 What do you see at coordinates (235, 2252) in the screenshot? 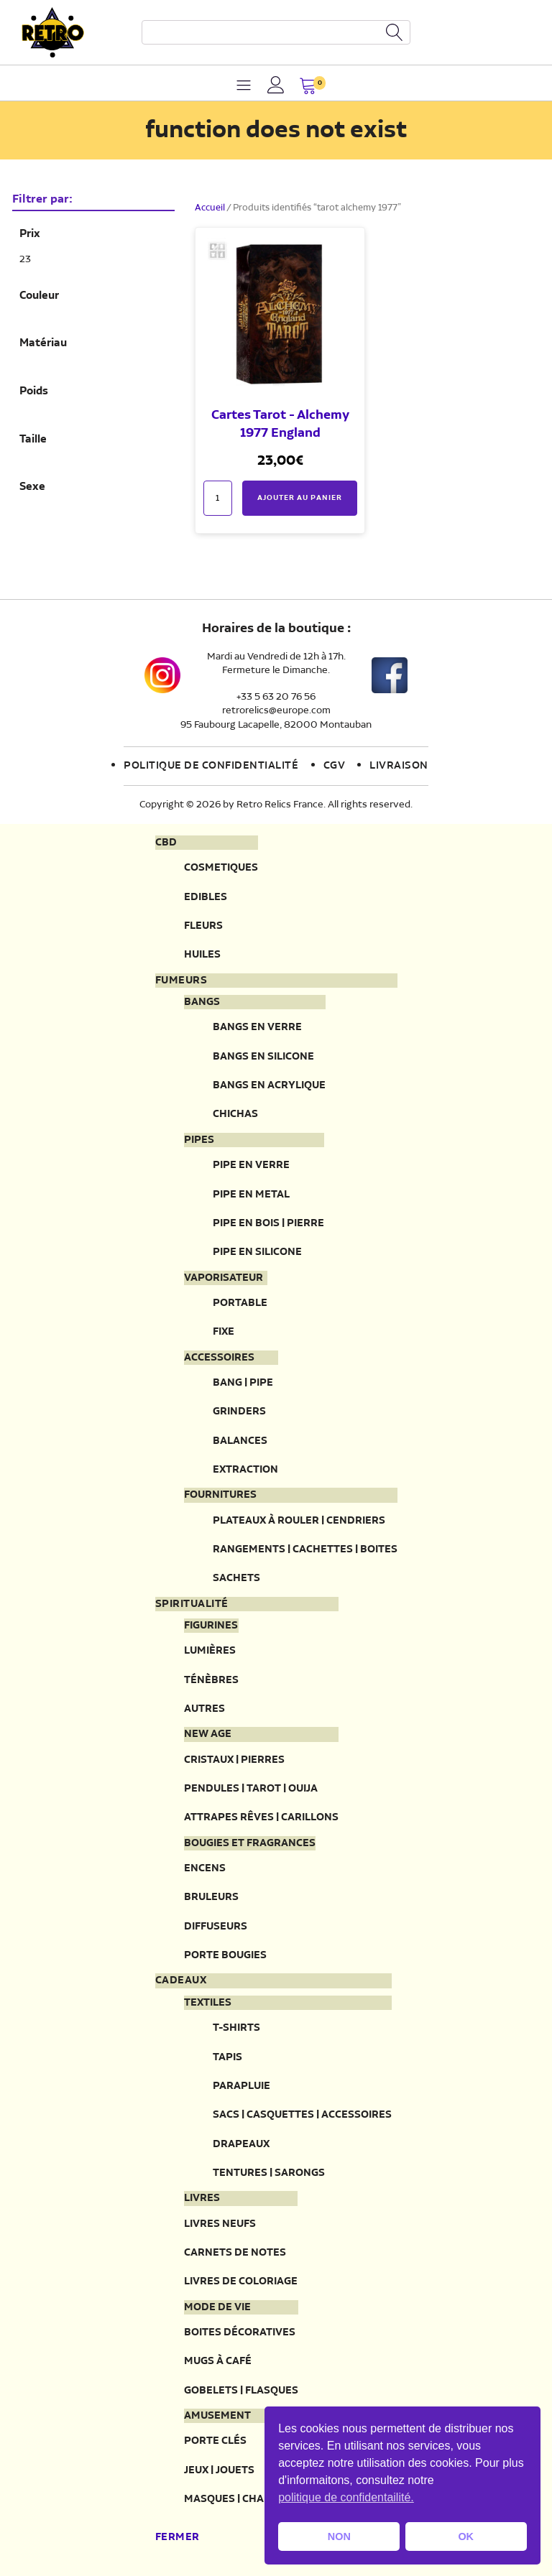
I see `Carnets de notes` at bounding box center [235, 2252].